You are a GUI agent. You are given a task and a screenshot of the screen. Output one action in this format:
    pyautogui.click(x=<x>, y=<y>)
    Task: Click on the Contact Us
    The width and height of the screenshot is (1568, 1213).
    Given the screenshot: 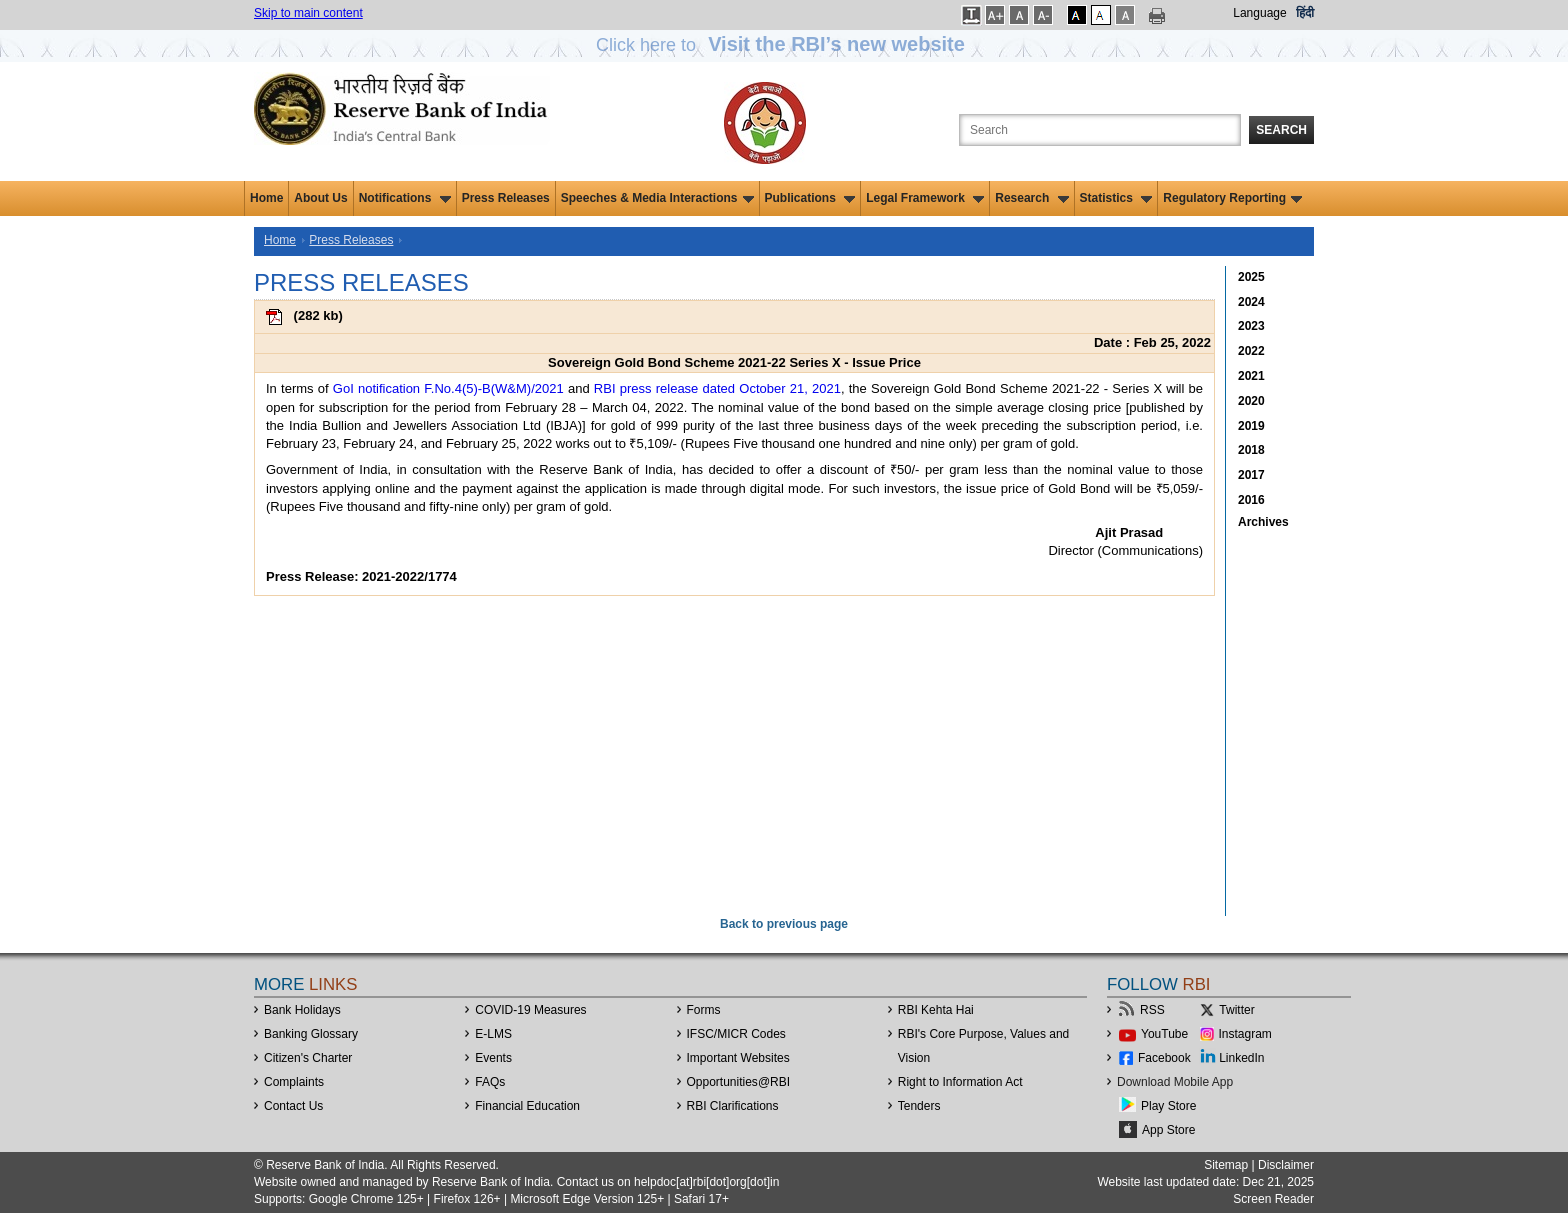 What is the action you would take?
    pyautogui.click(x=293, y=1106)
    